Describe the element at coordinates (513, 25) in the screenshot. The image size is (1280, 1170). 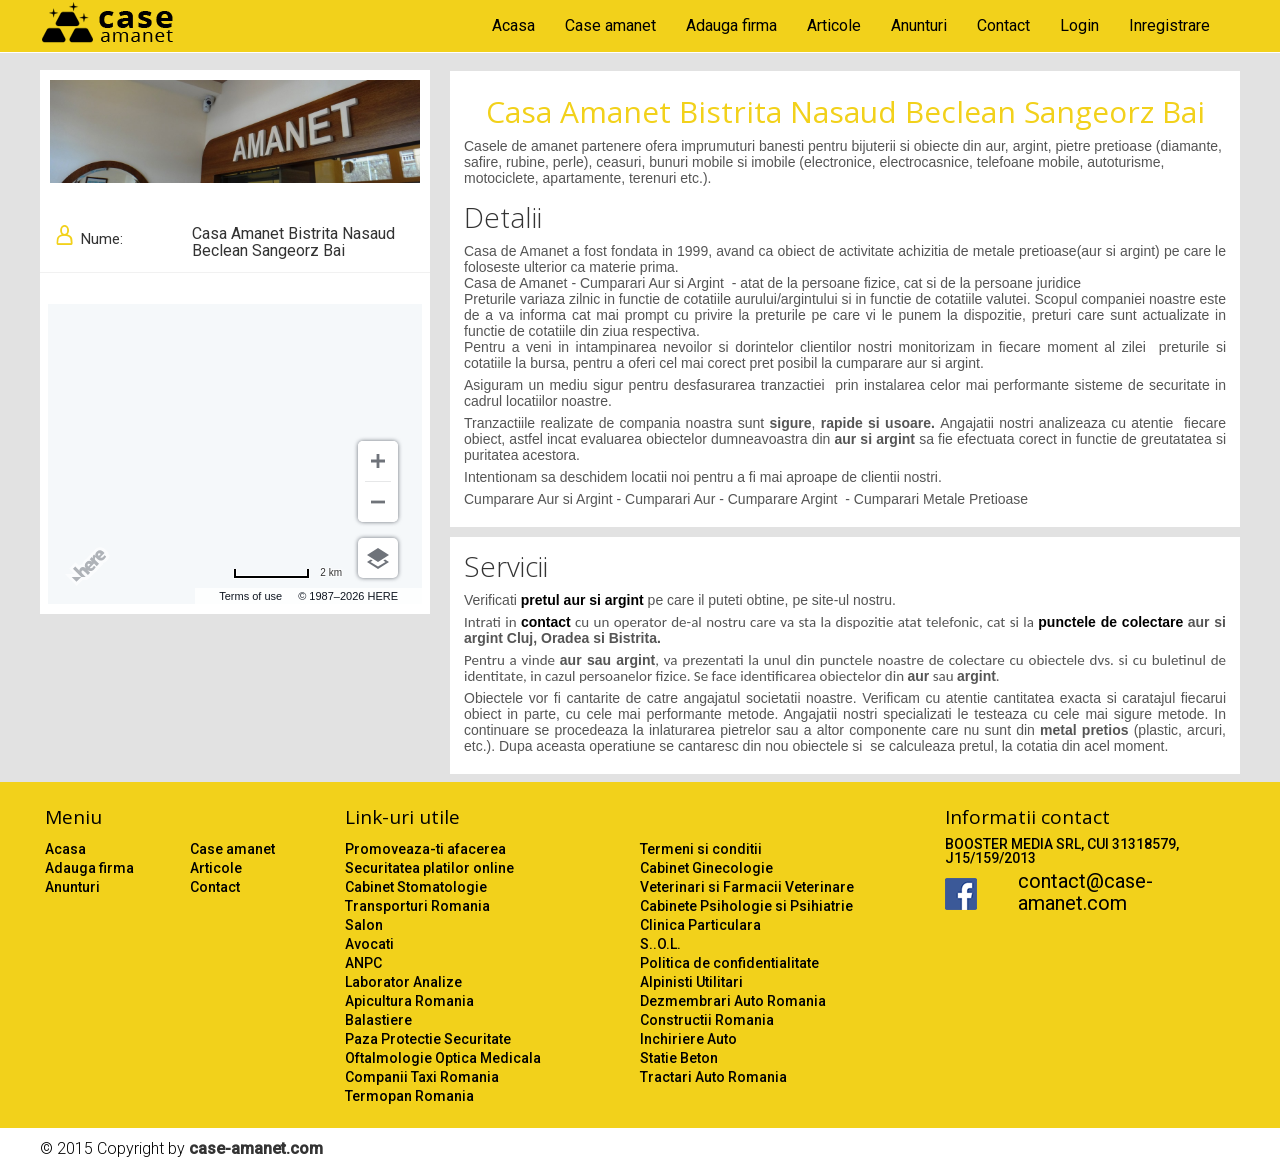
I see `Acasa` at that location.